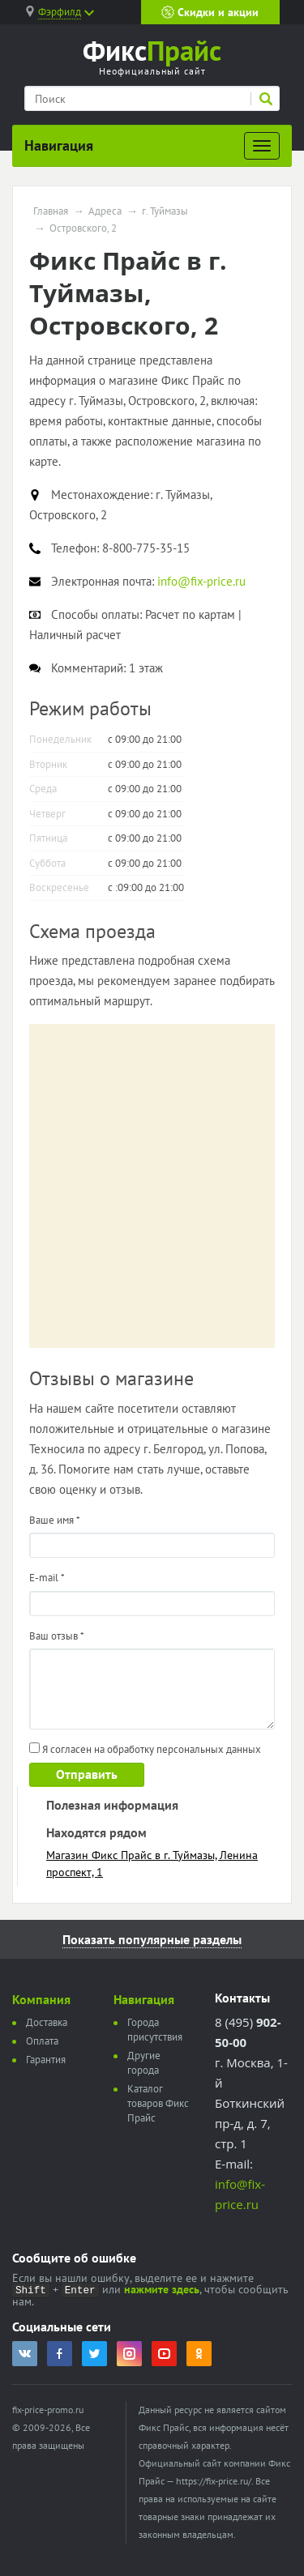 The image size is (304, 2576). What do you see at coordinates (42, 2041) in the screenshot?
I see `Оплата` at bounding box center [42, 2041].